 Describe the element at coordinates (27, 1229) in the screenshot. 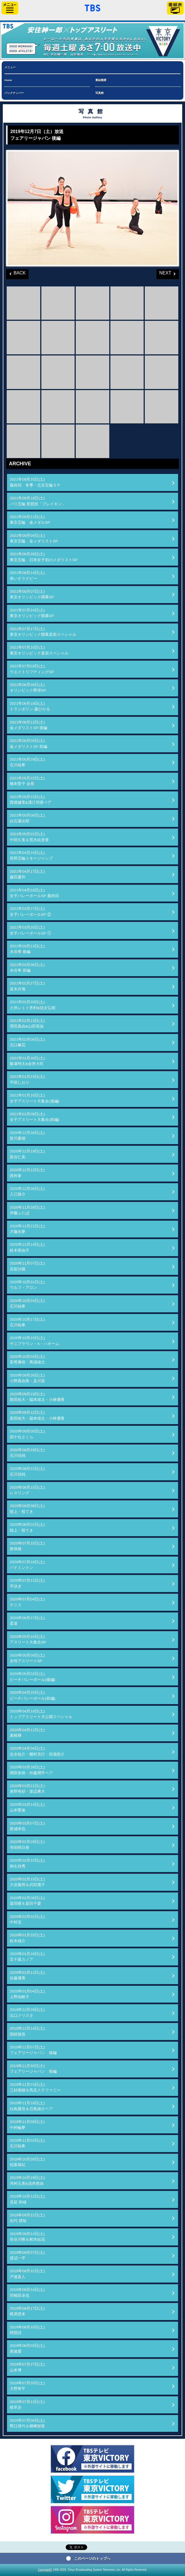

I see `2020年11月21日(土)才藤歩夢` at that location.